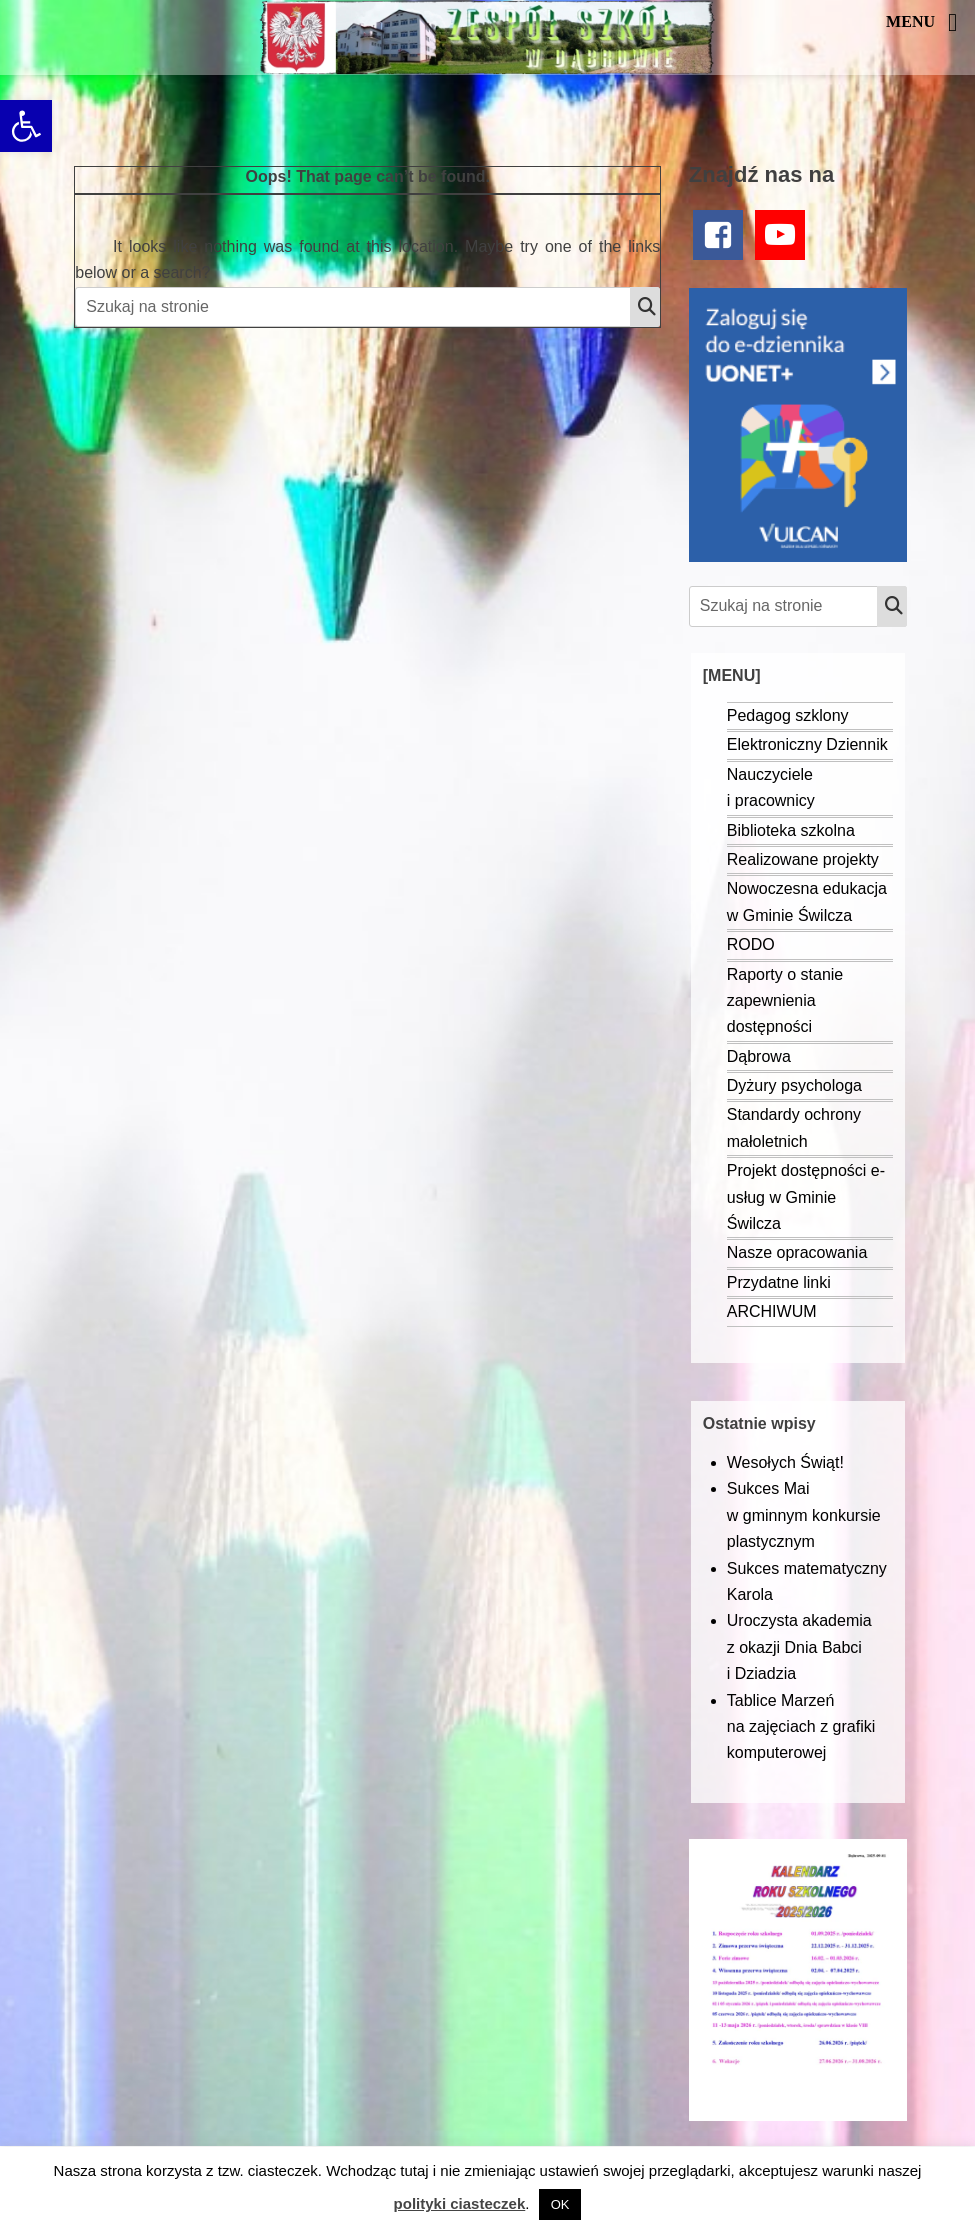 Image resolution: width=975 pixels, height=2232 pixels. What do you see at coordinates (772, 1311) in the screenshot?
I see `ARCHIWUM [link]` at bounding box center [772, 1311].